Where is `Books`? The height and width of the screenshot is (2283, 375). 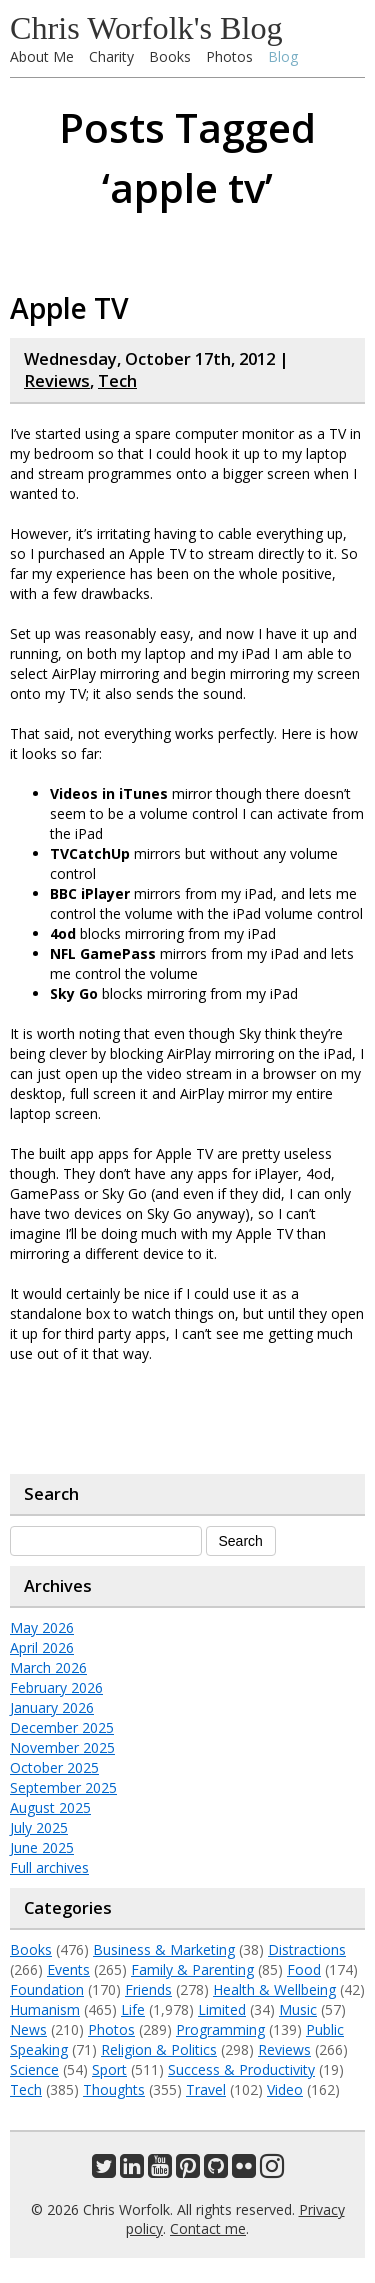
Books is located at coordinates (170, 56).